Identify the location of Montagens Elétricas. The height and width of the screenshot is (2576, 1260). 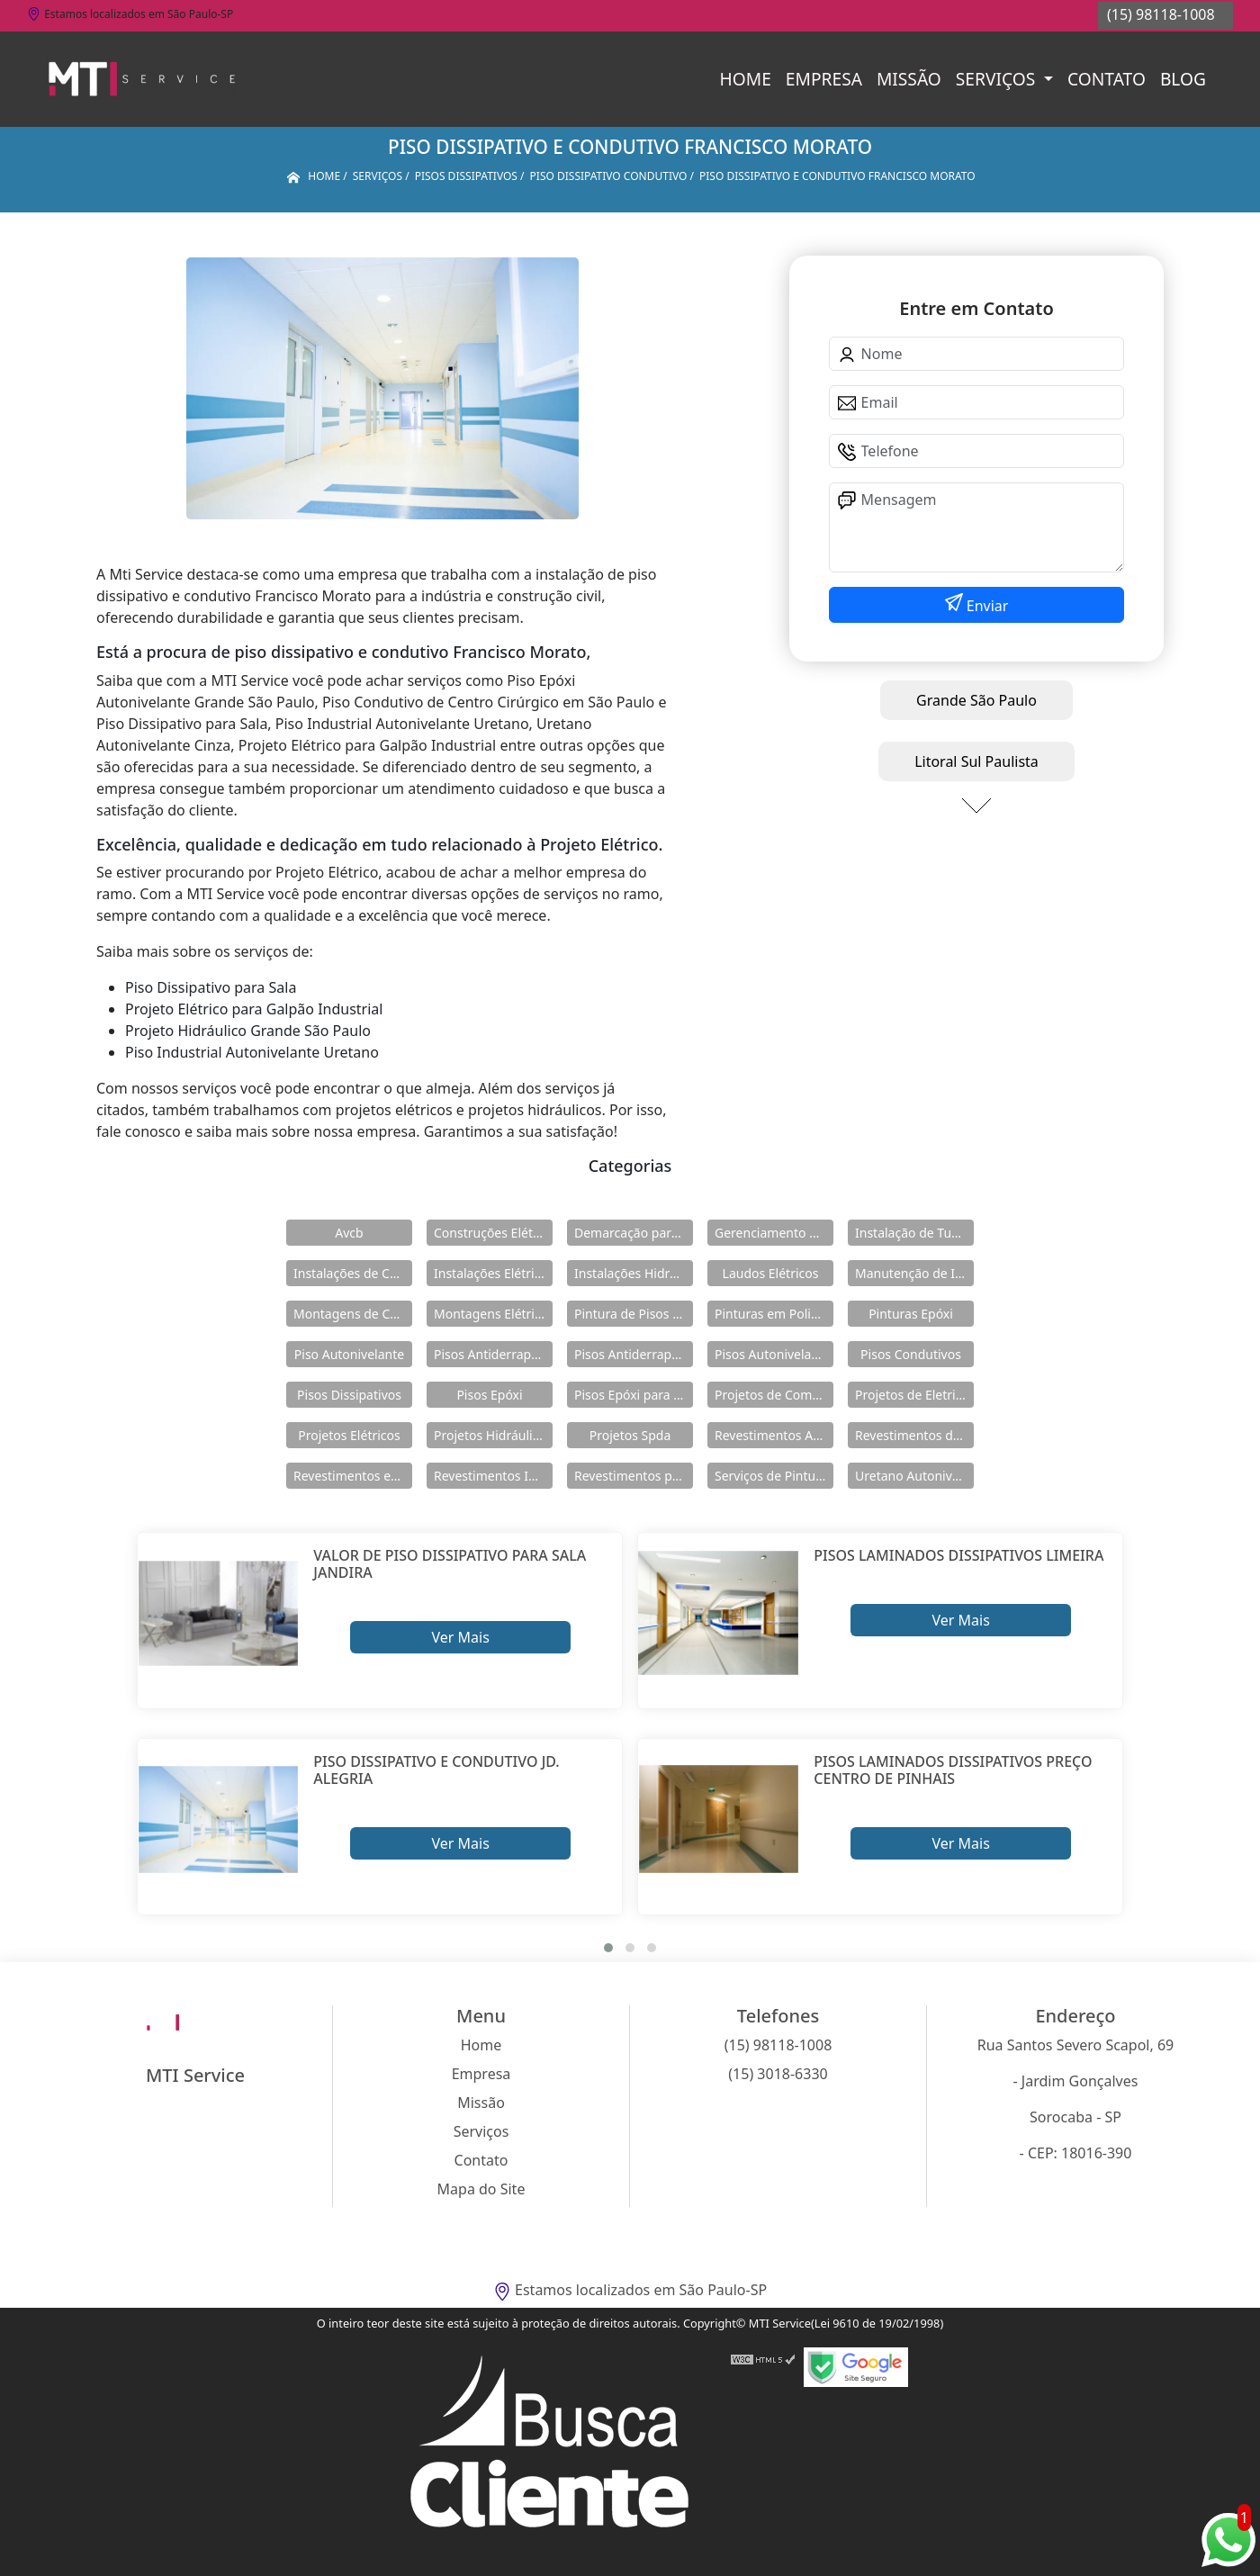
(493, 1313).